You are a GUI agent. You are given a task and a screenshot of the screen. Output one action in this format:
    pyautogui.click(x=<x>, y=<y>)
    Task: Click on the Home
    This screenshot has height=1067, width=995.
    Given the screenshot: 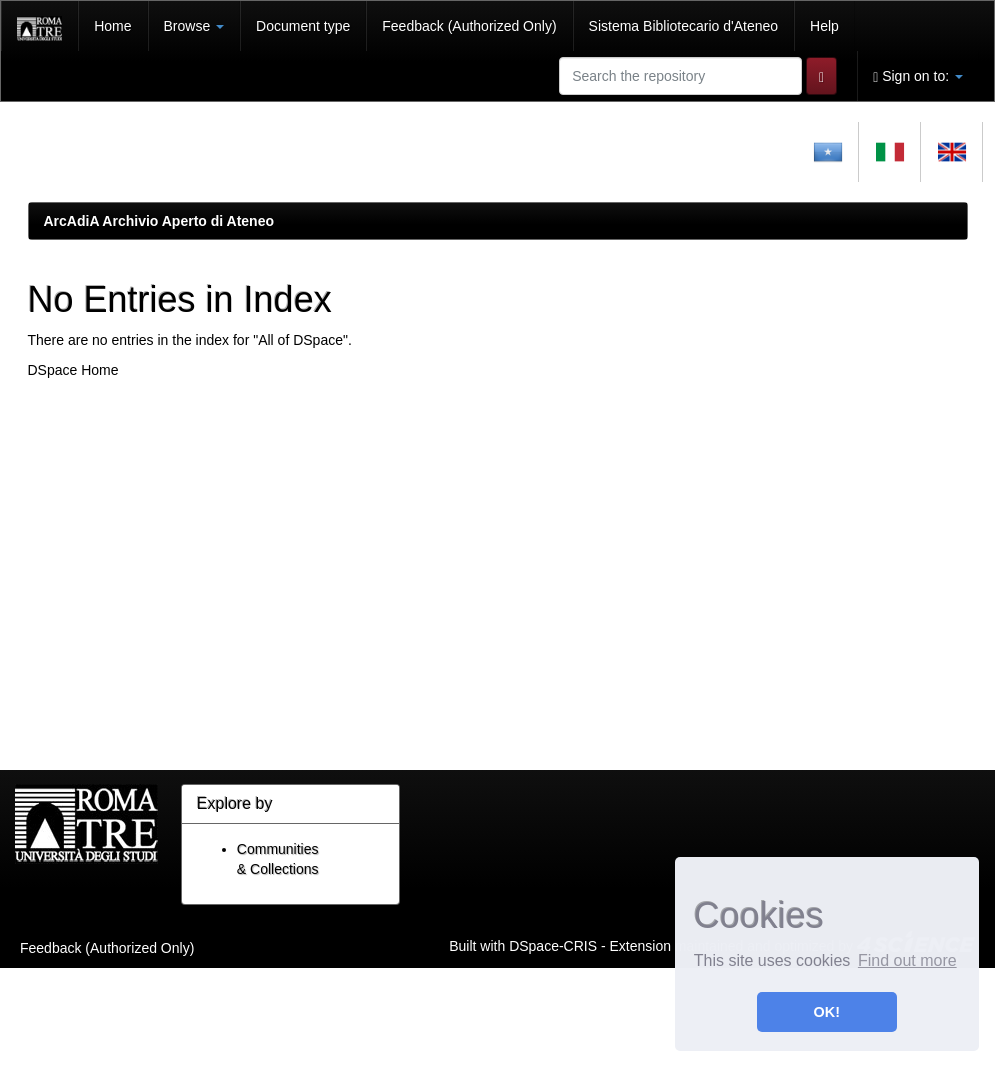 What is the action you would take?
    pyautogui.click(x=112, y=26)
    